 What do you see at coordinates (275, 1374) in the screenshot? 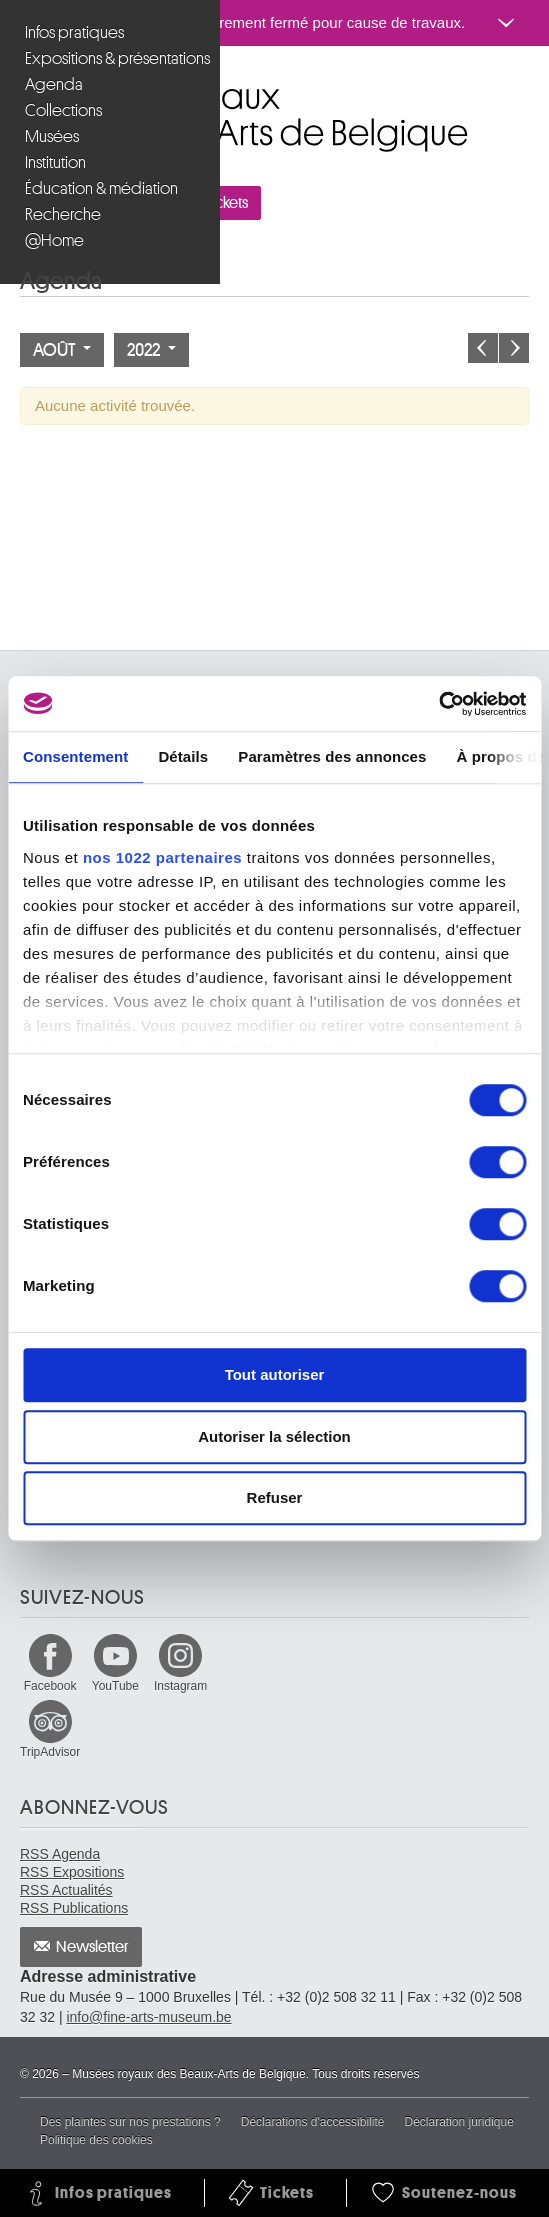
I see `Tout autoriser` at bounding box center [275, 1374].